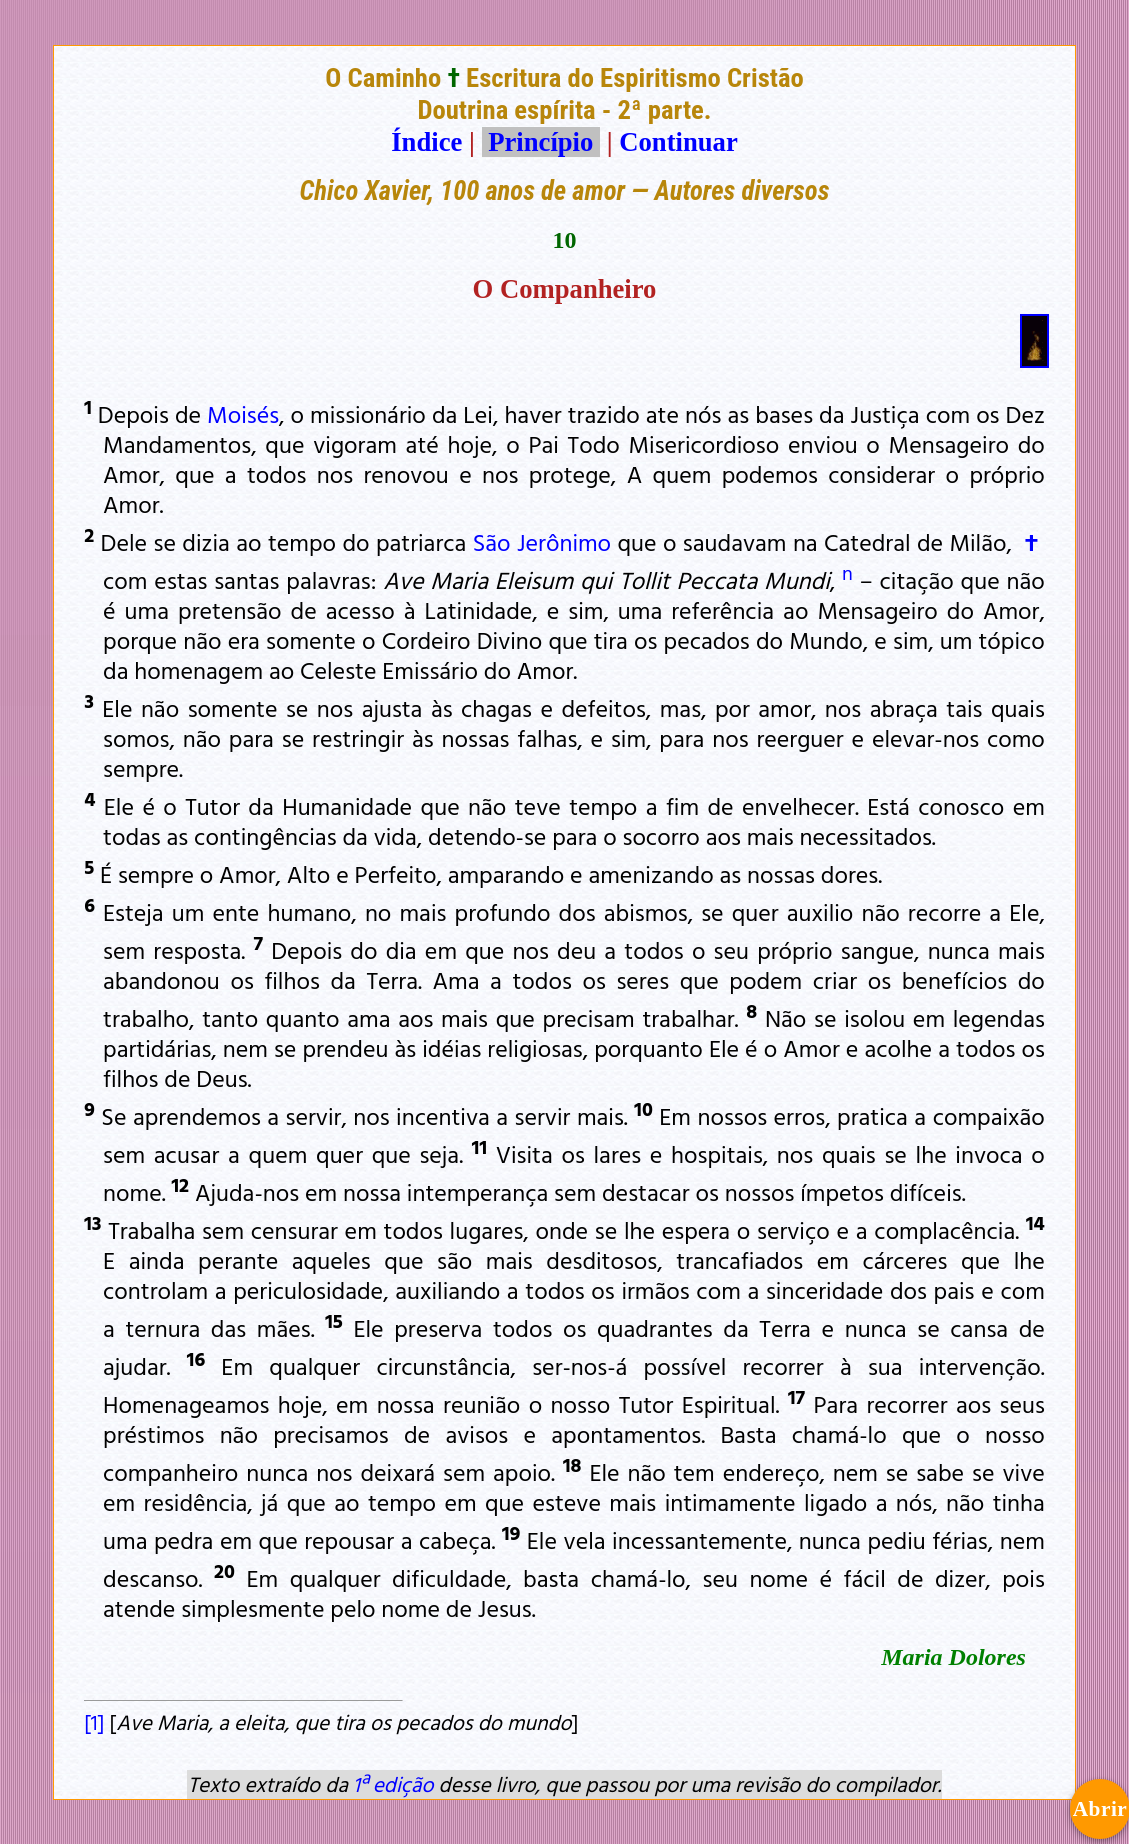 Image resolution: width=1129 pixels, height=1844 pixels. What do you see at coordinates (541, 142) in the screenshot?
I see `Princípio` at bounding box center [541, 142].